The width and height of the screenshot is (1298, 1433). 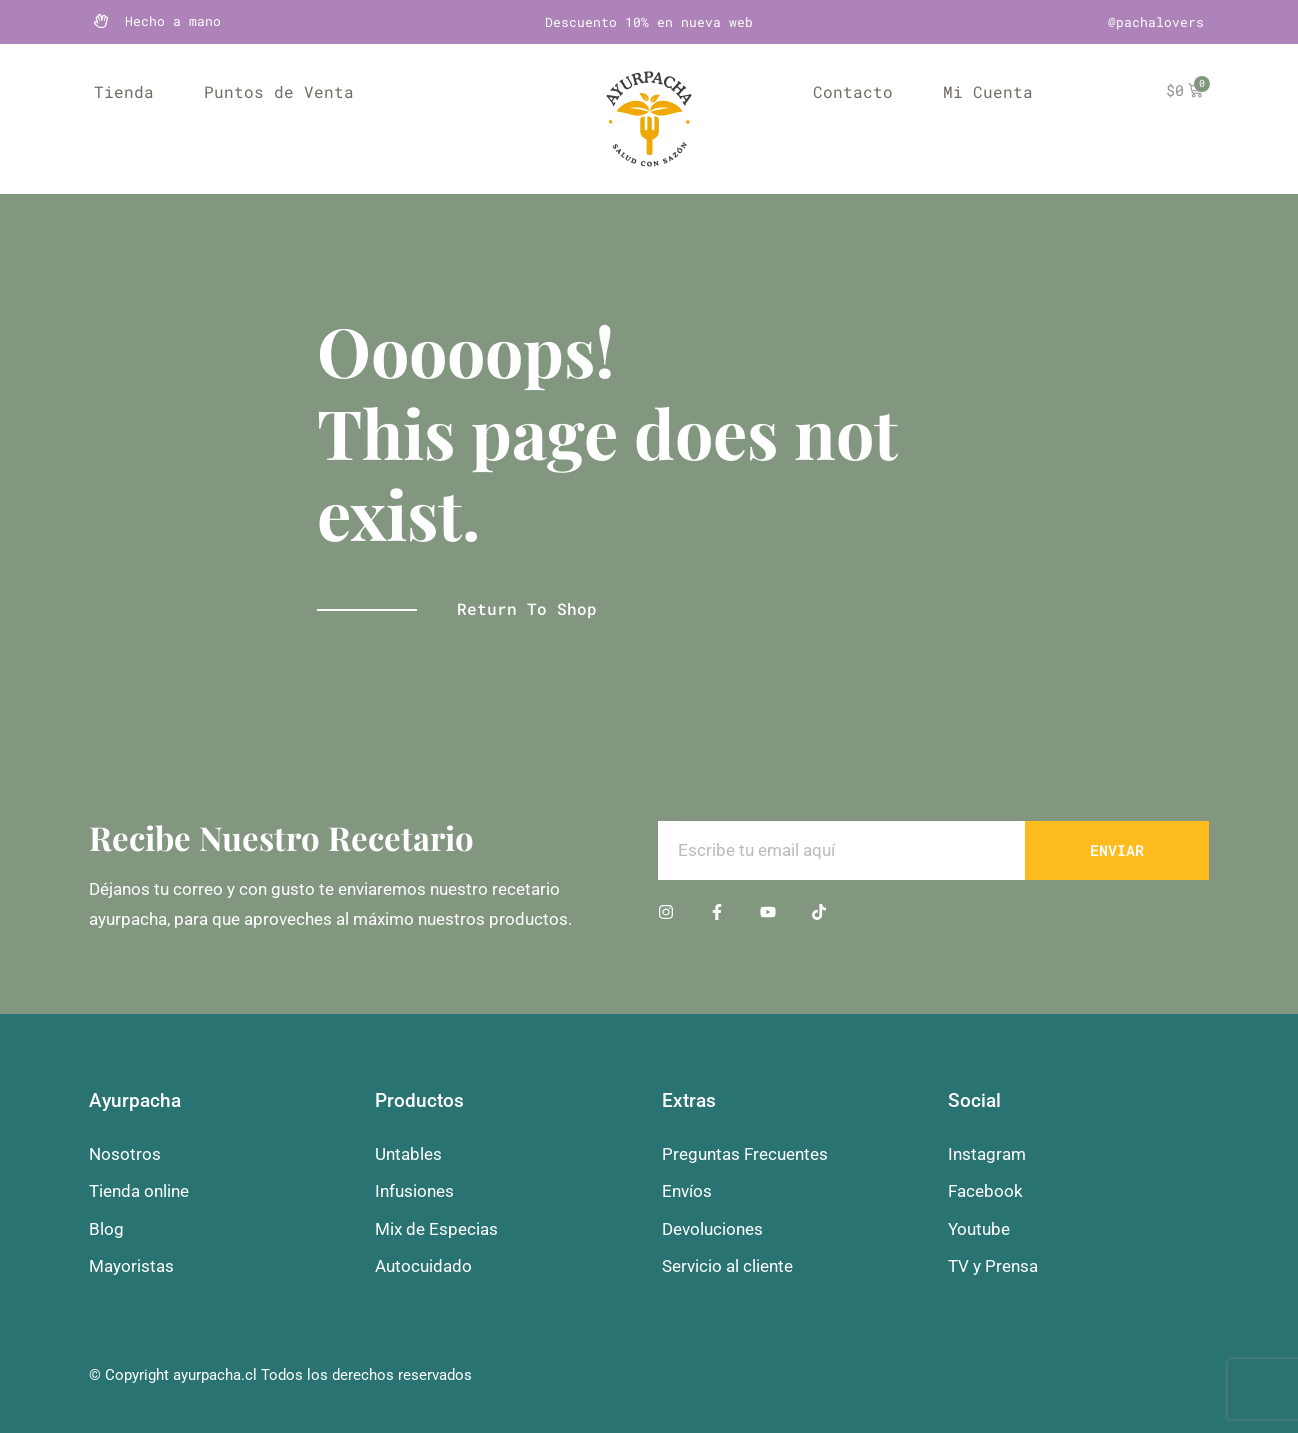 What do you see at coordinates (1156, 22) in the screenshot?
I see `@pachalovers` at bounding box center [1156, 22].